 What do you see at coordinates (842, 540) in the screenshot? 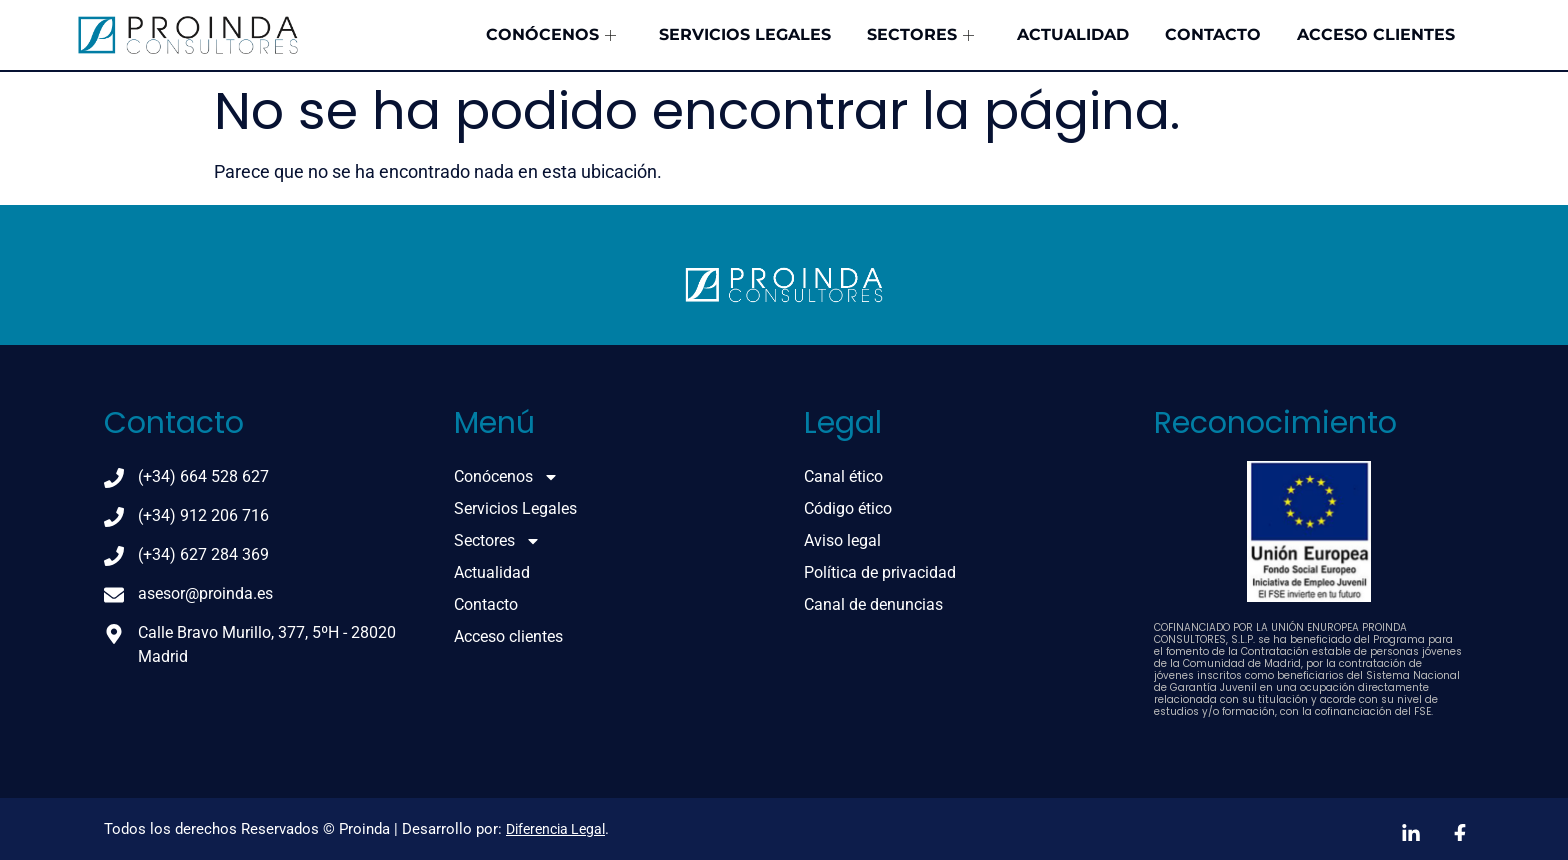
I see `Aviso legal` at bounding box center [842, 540].